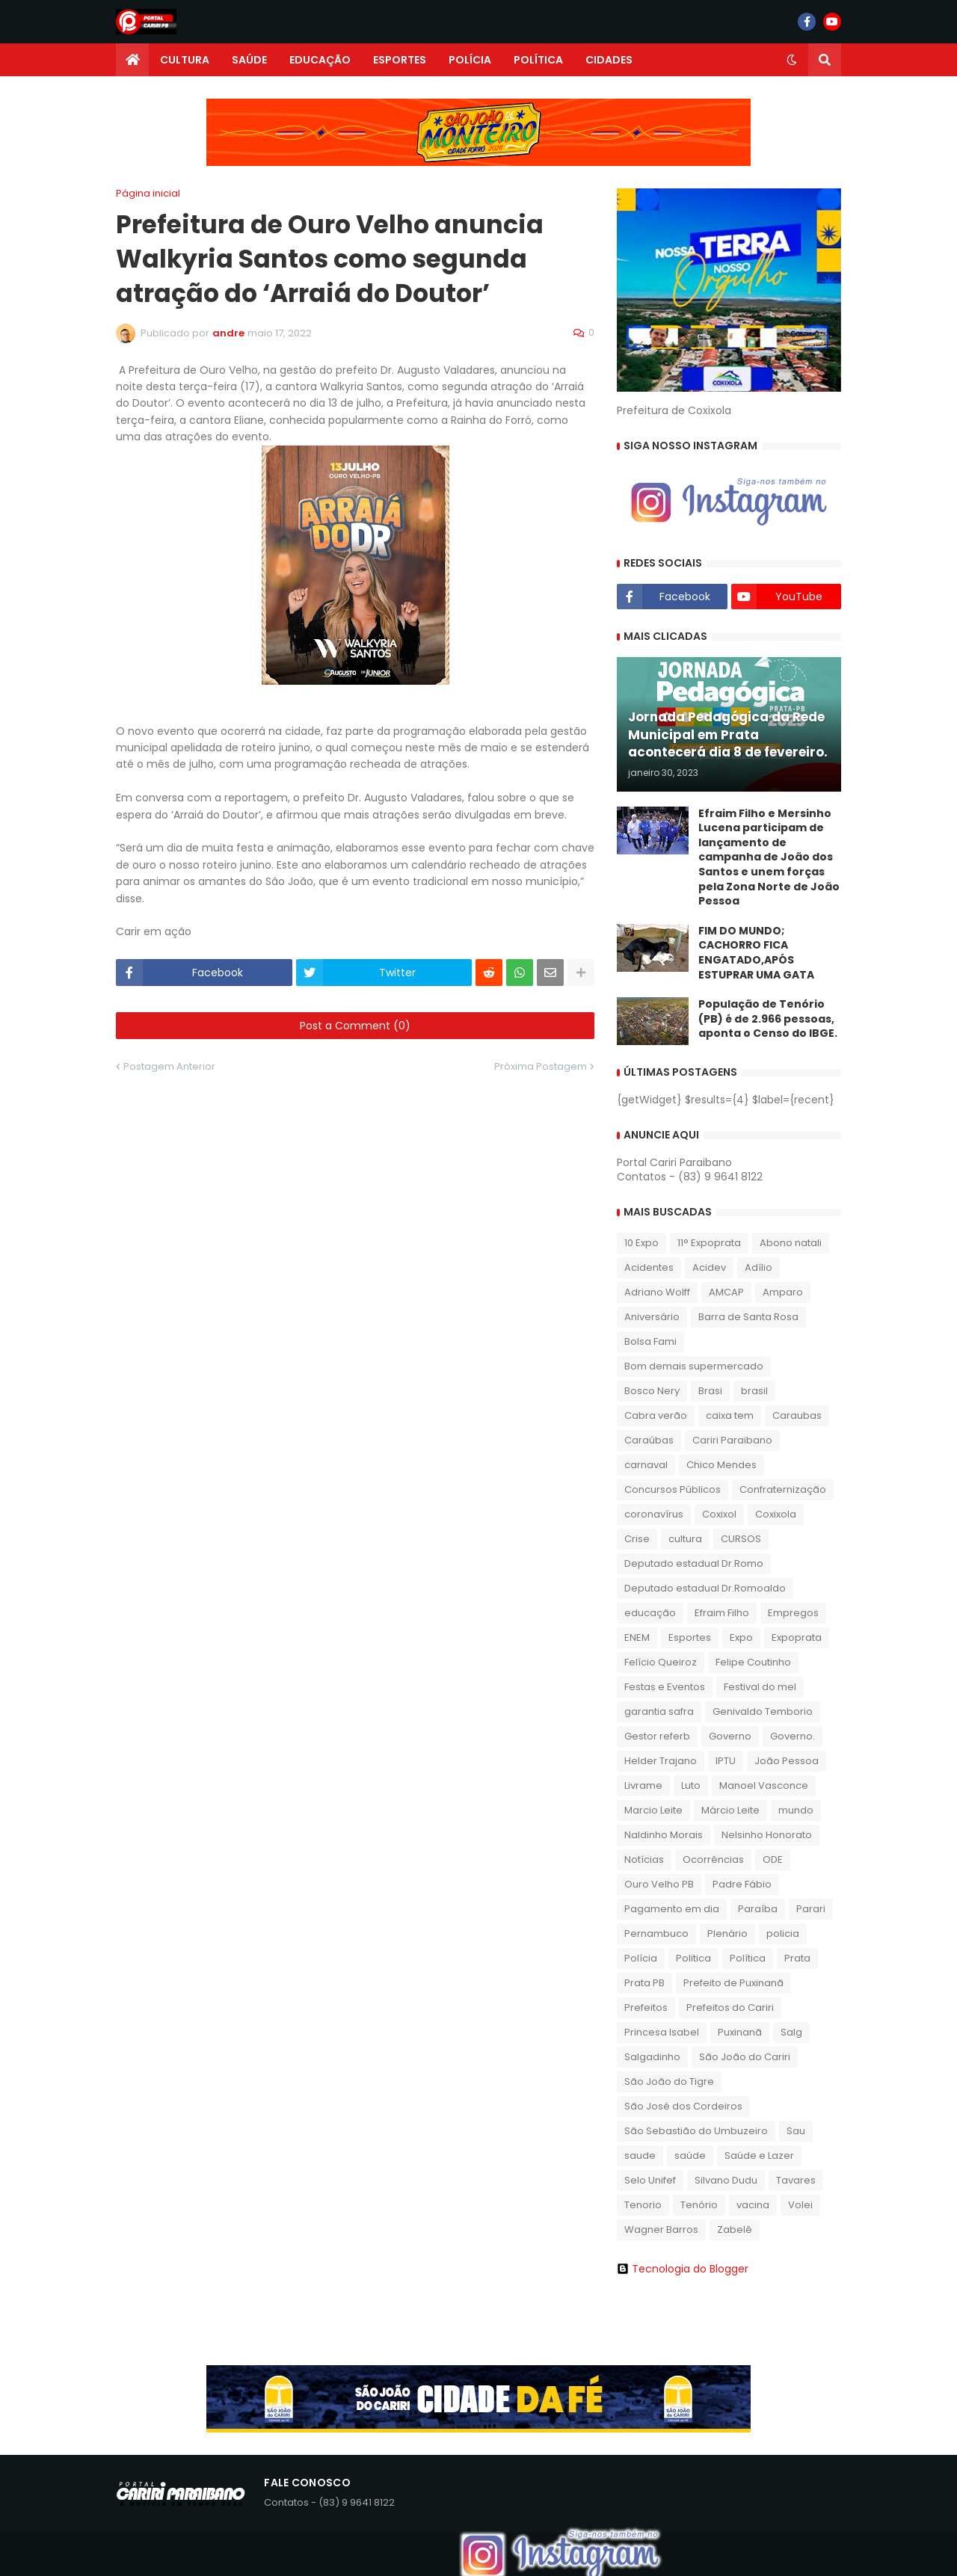 Image resolution: width=957 pixels, height=2576 pixels. Describe the element at coordinates (693, 1366) in the screenshot. I see `Bom demais supermercado` at that location.